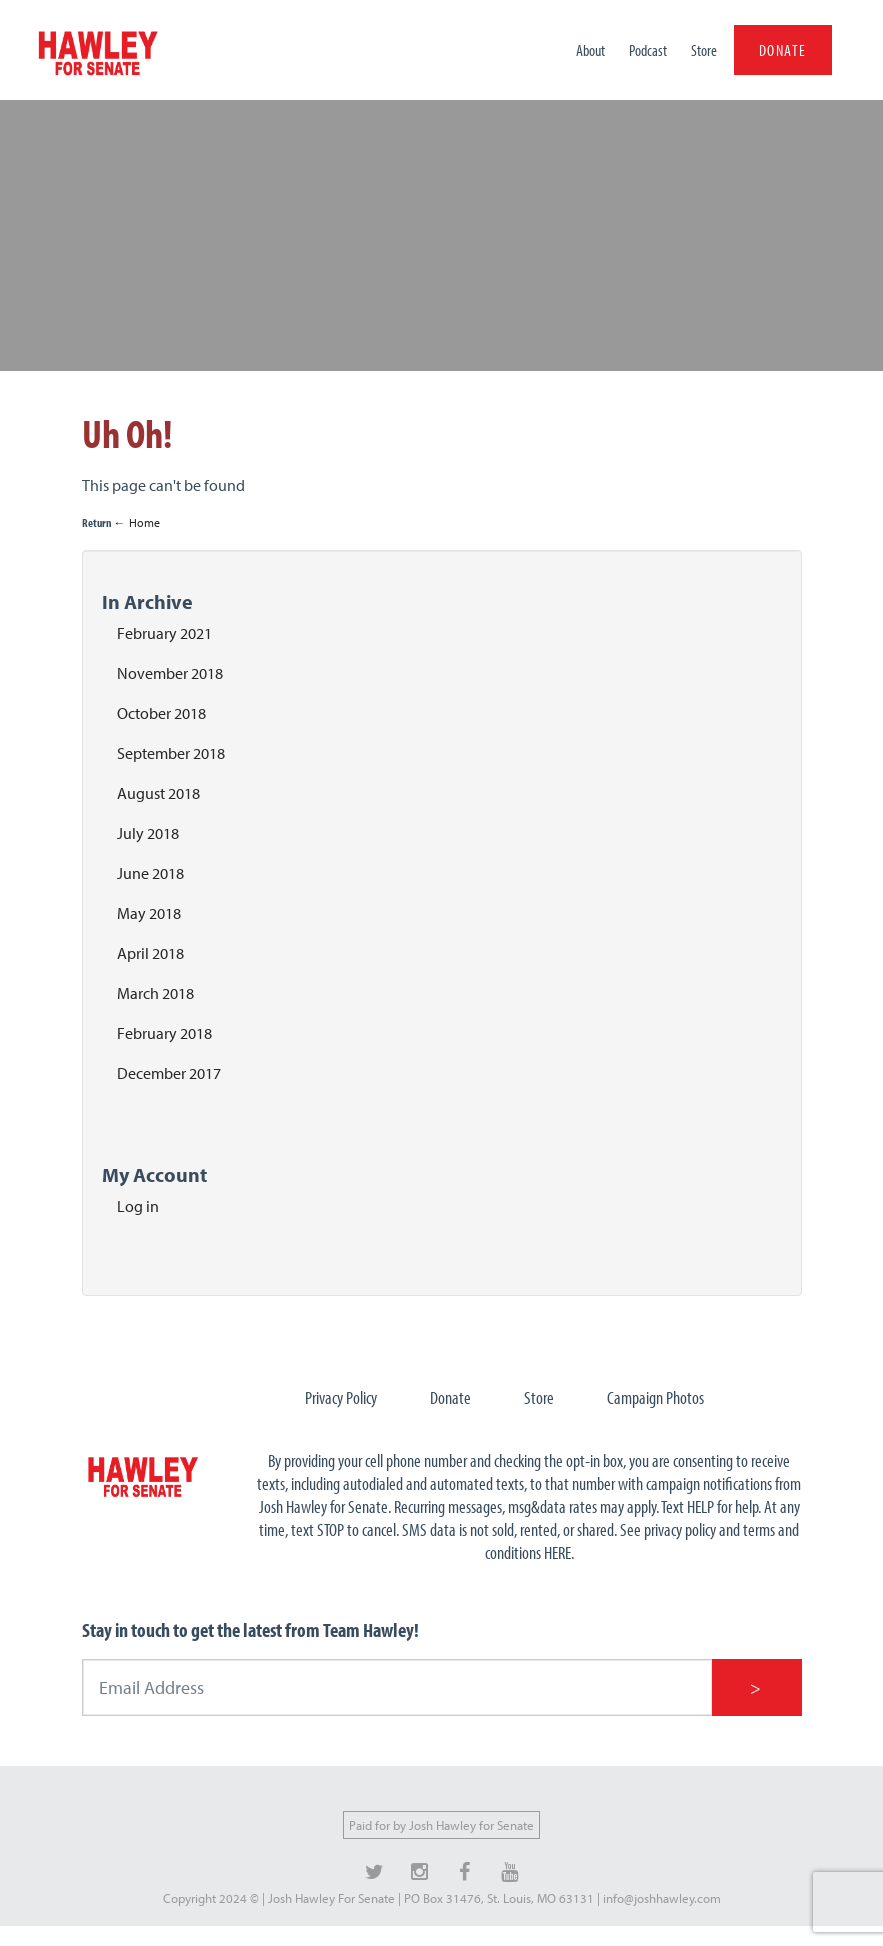  Describe the element at coordinates (155, 993) in the screenshot. I see `March 2018` at that location.